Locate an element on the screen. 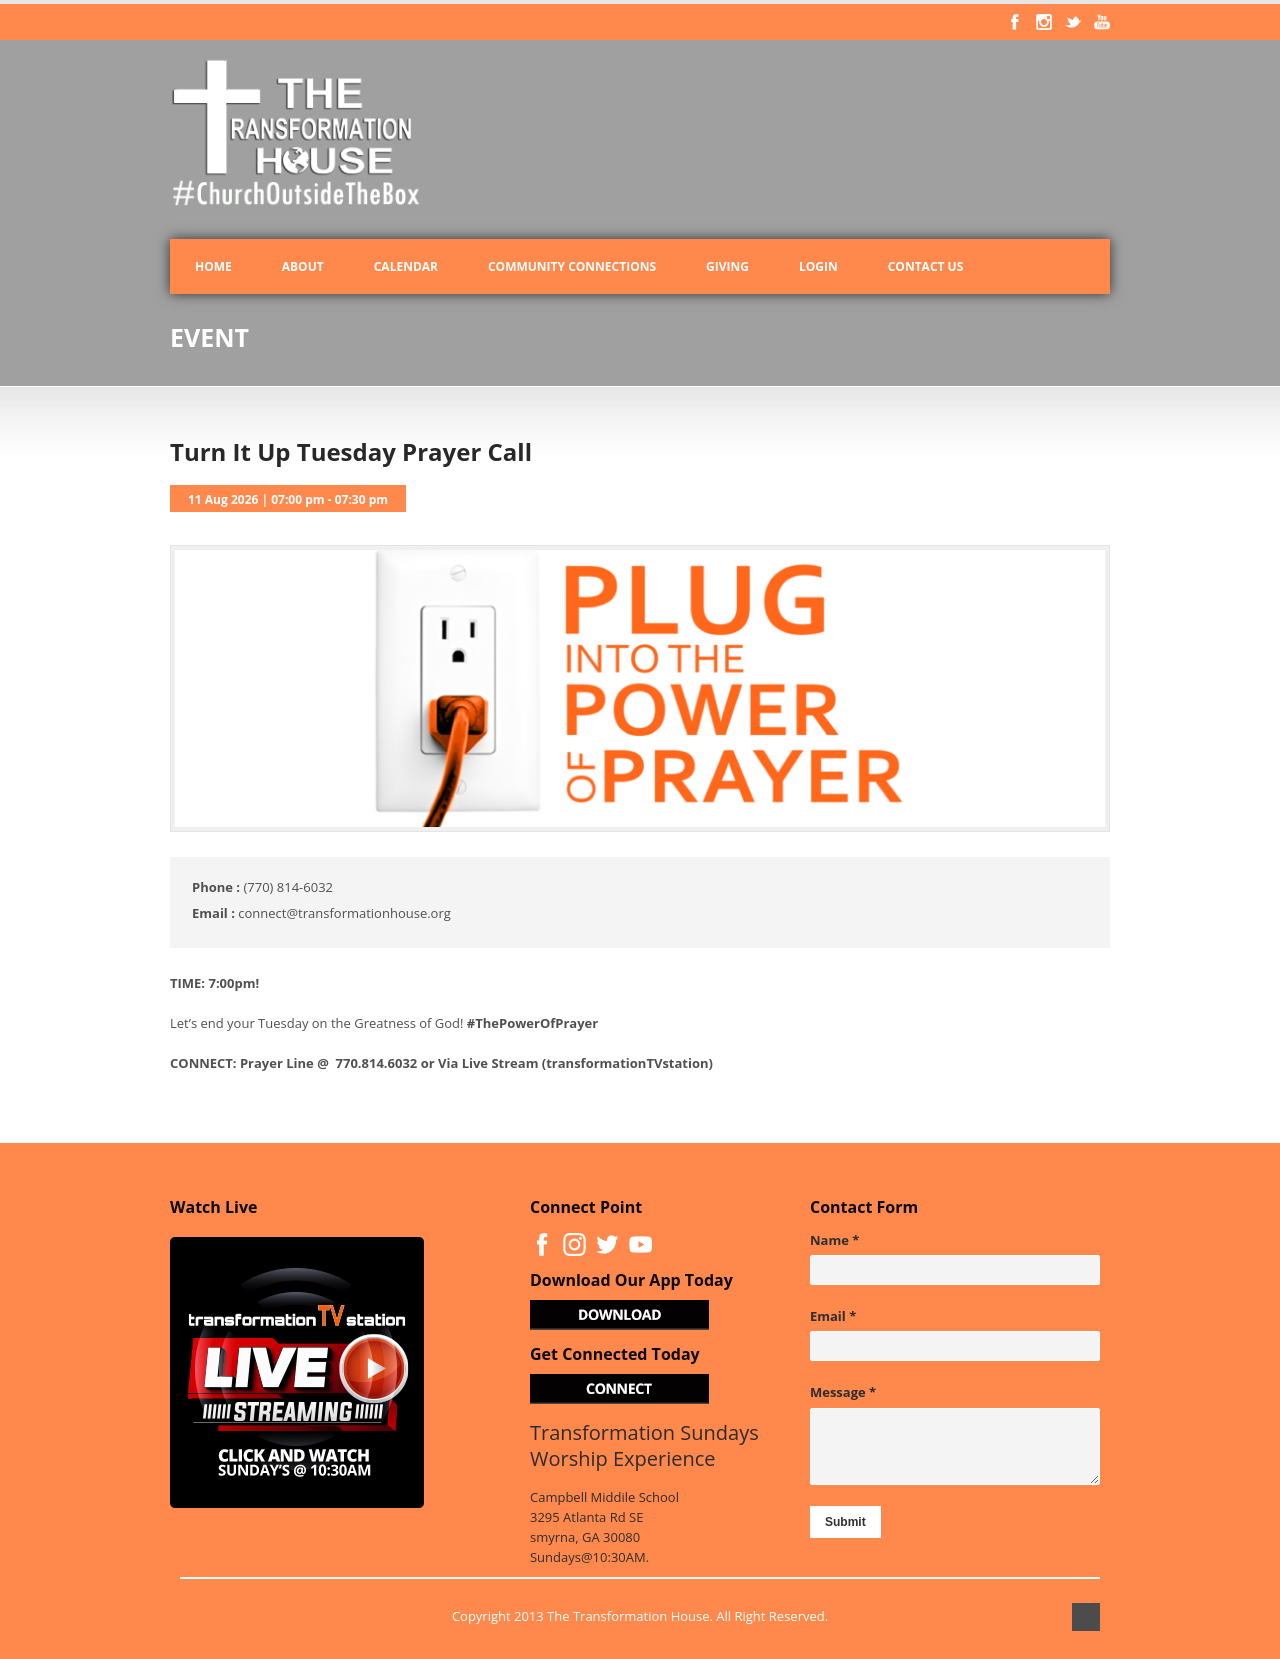  Turn It Up Tuesday Prayer Call is located at coordinates (351, 451).